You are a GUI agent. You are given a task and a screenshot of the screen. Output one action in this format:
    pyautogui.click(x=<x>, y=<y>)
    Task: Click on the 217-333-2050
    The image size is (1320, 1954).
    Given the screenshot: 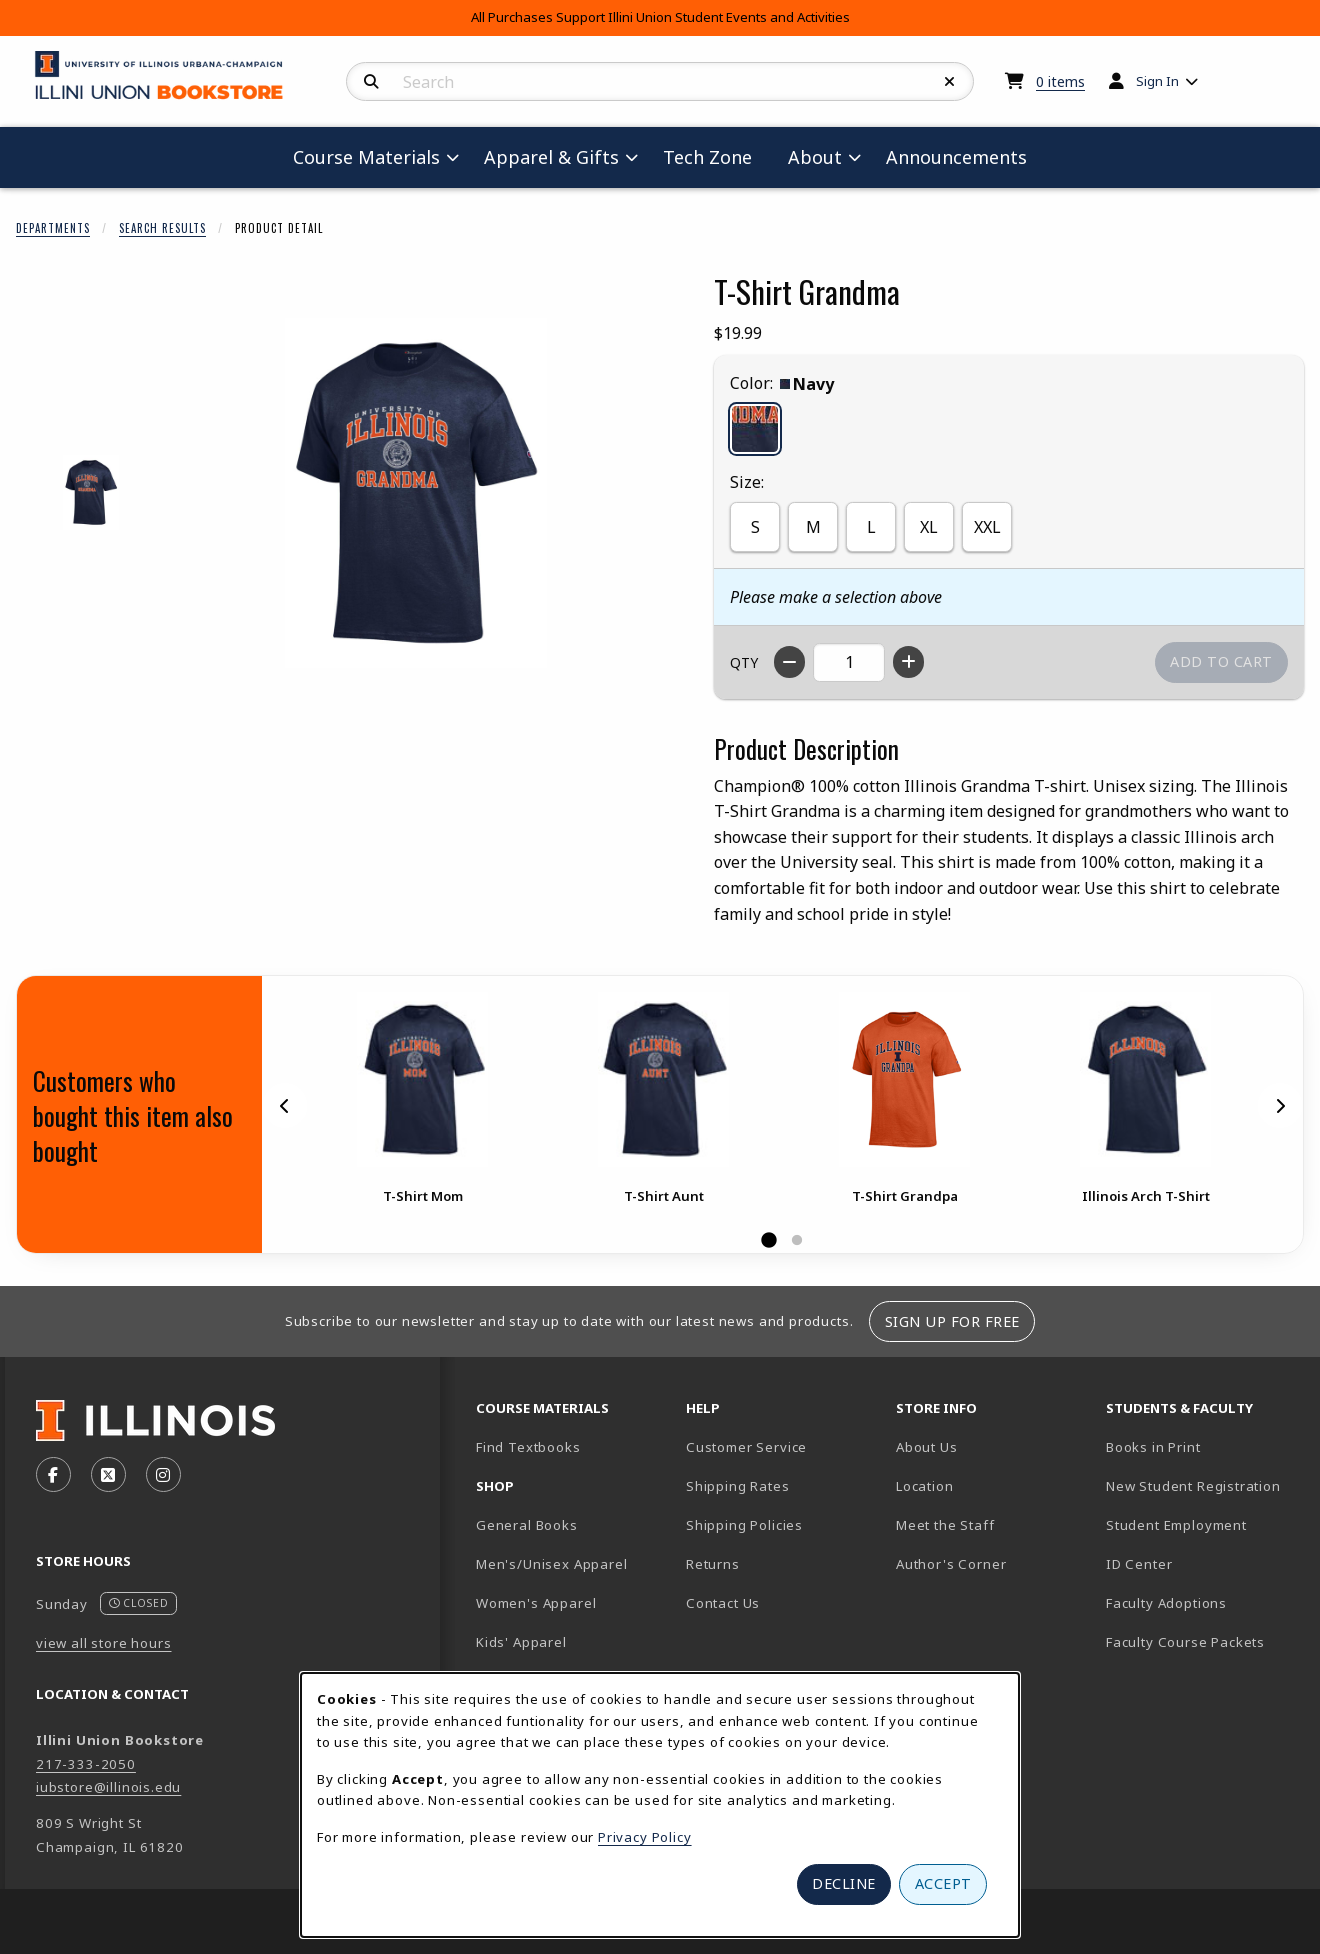 What is the action you would take?
    pyautogui.click(x=86, y=1764)
    